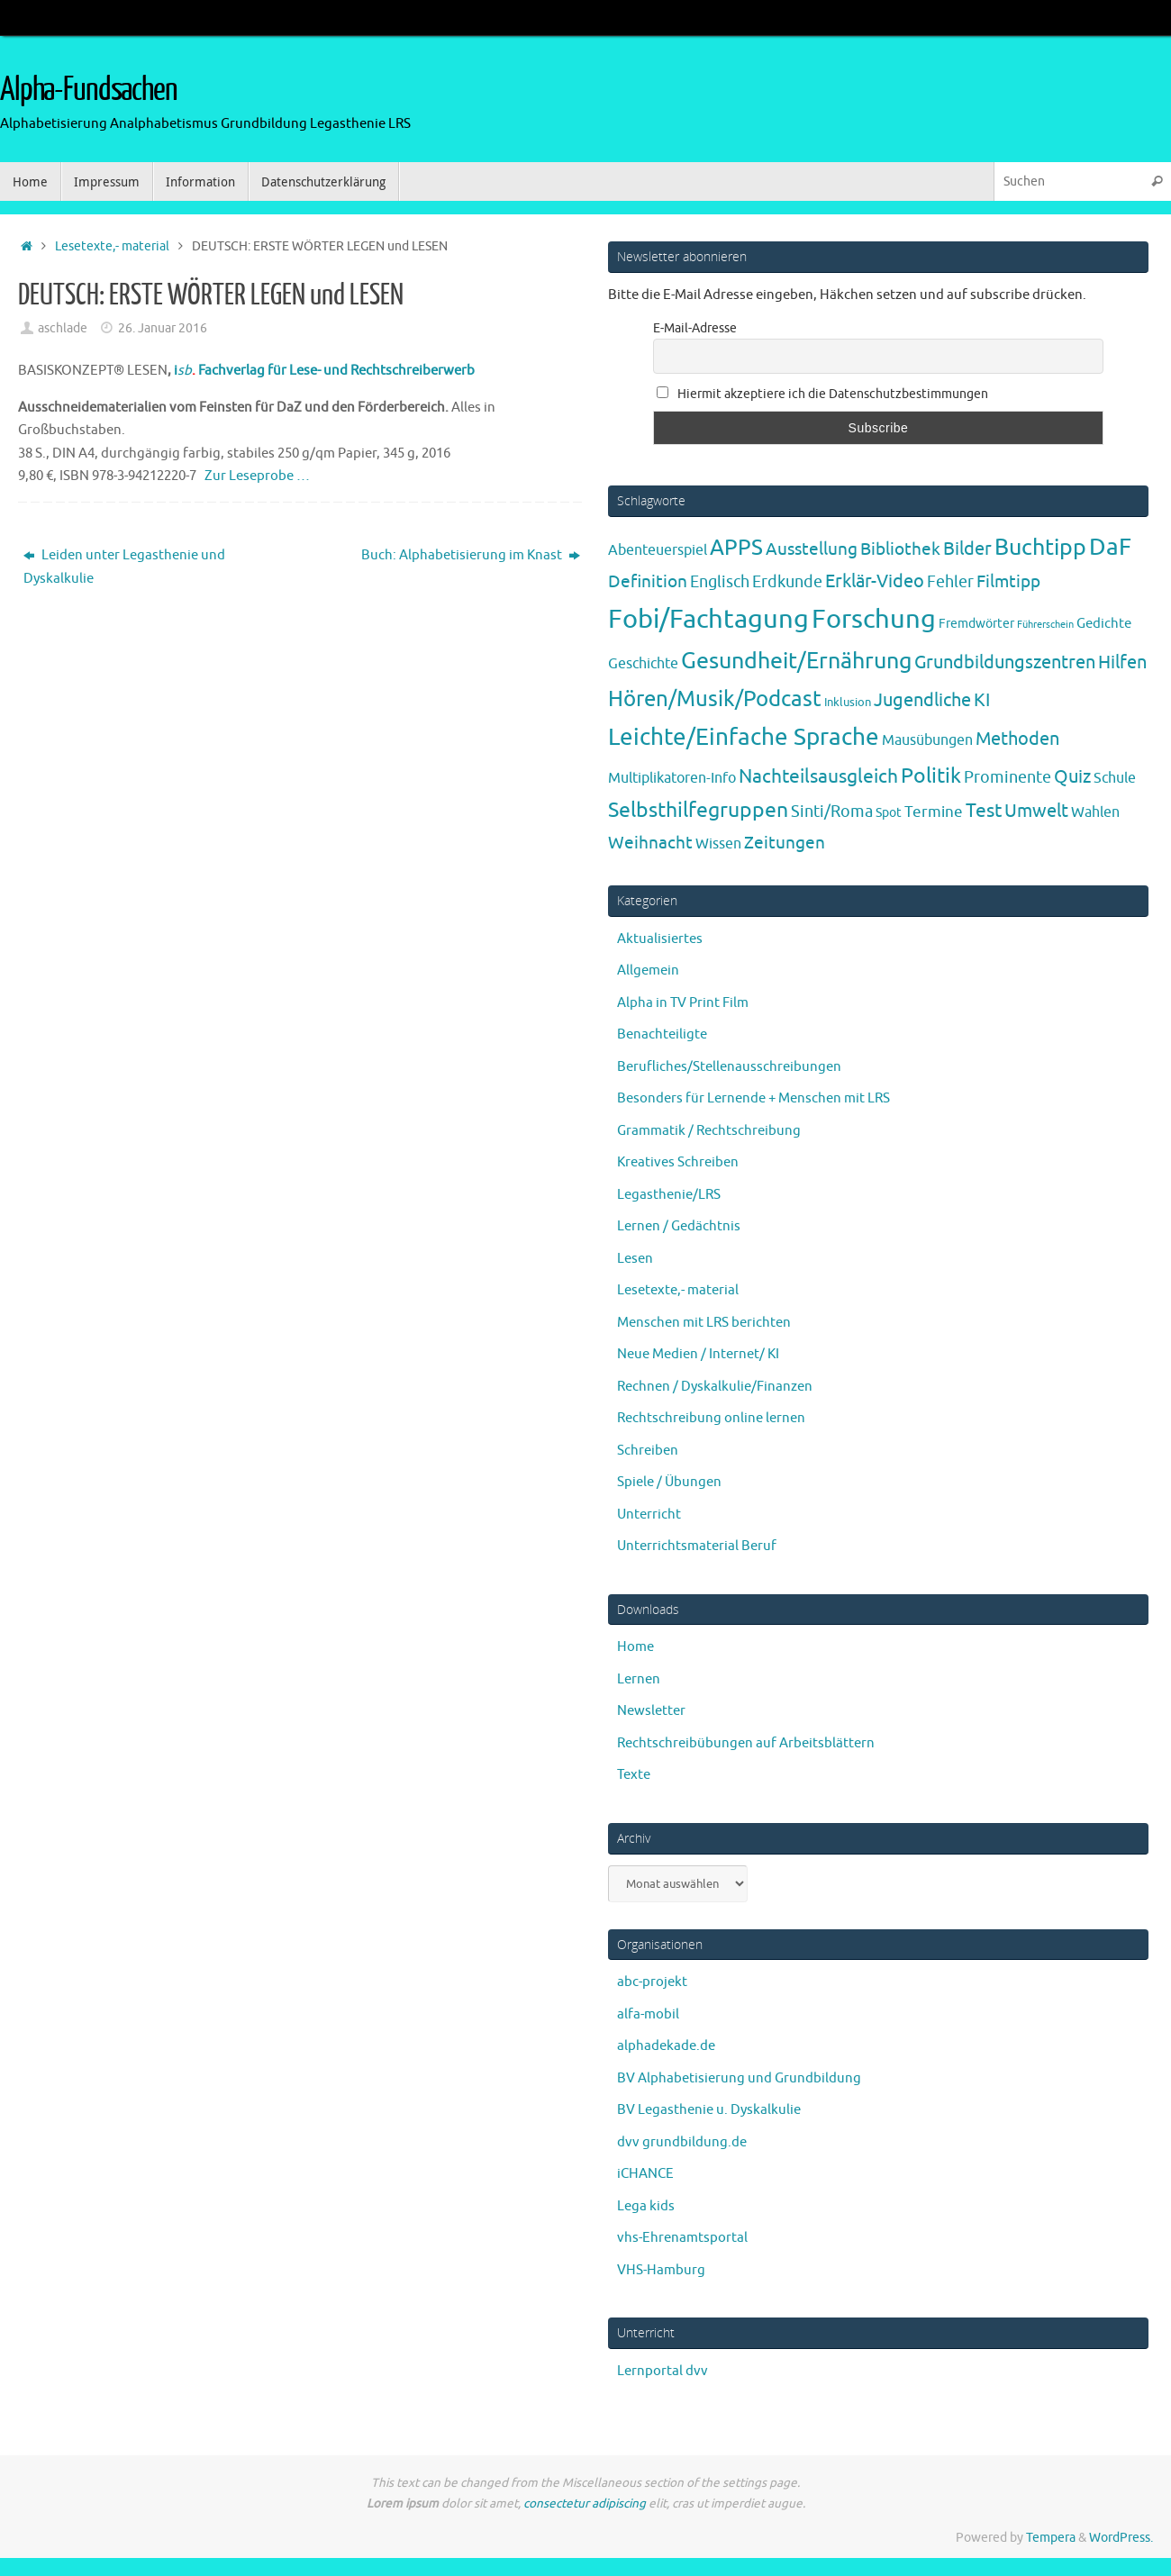 The height and width of the screenshot is (2576, 1171). What do you see at coordinates (729, 1066) in the screenshot?
I see `Berufliches/Stellenausschreibungen` at bounding box center [729, 1066].